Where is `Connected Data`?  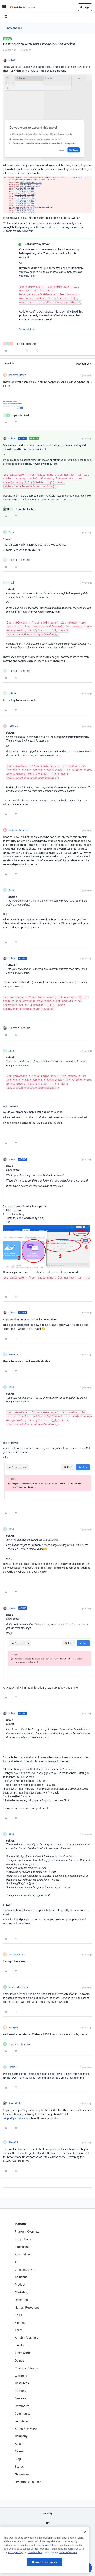
Connected Data is located at coordinates (25, 2270).